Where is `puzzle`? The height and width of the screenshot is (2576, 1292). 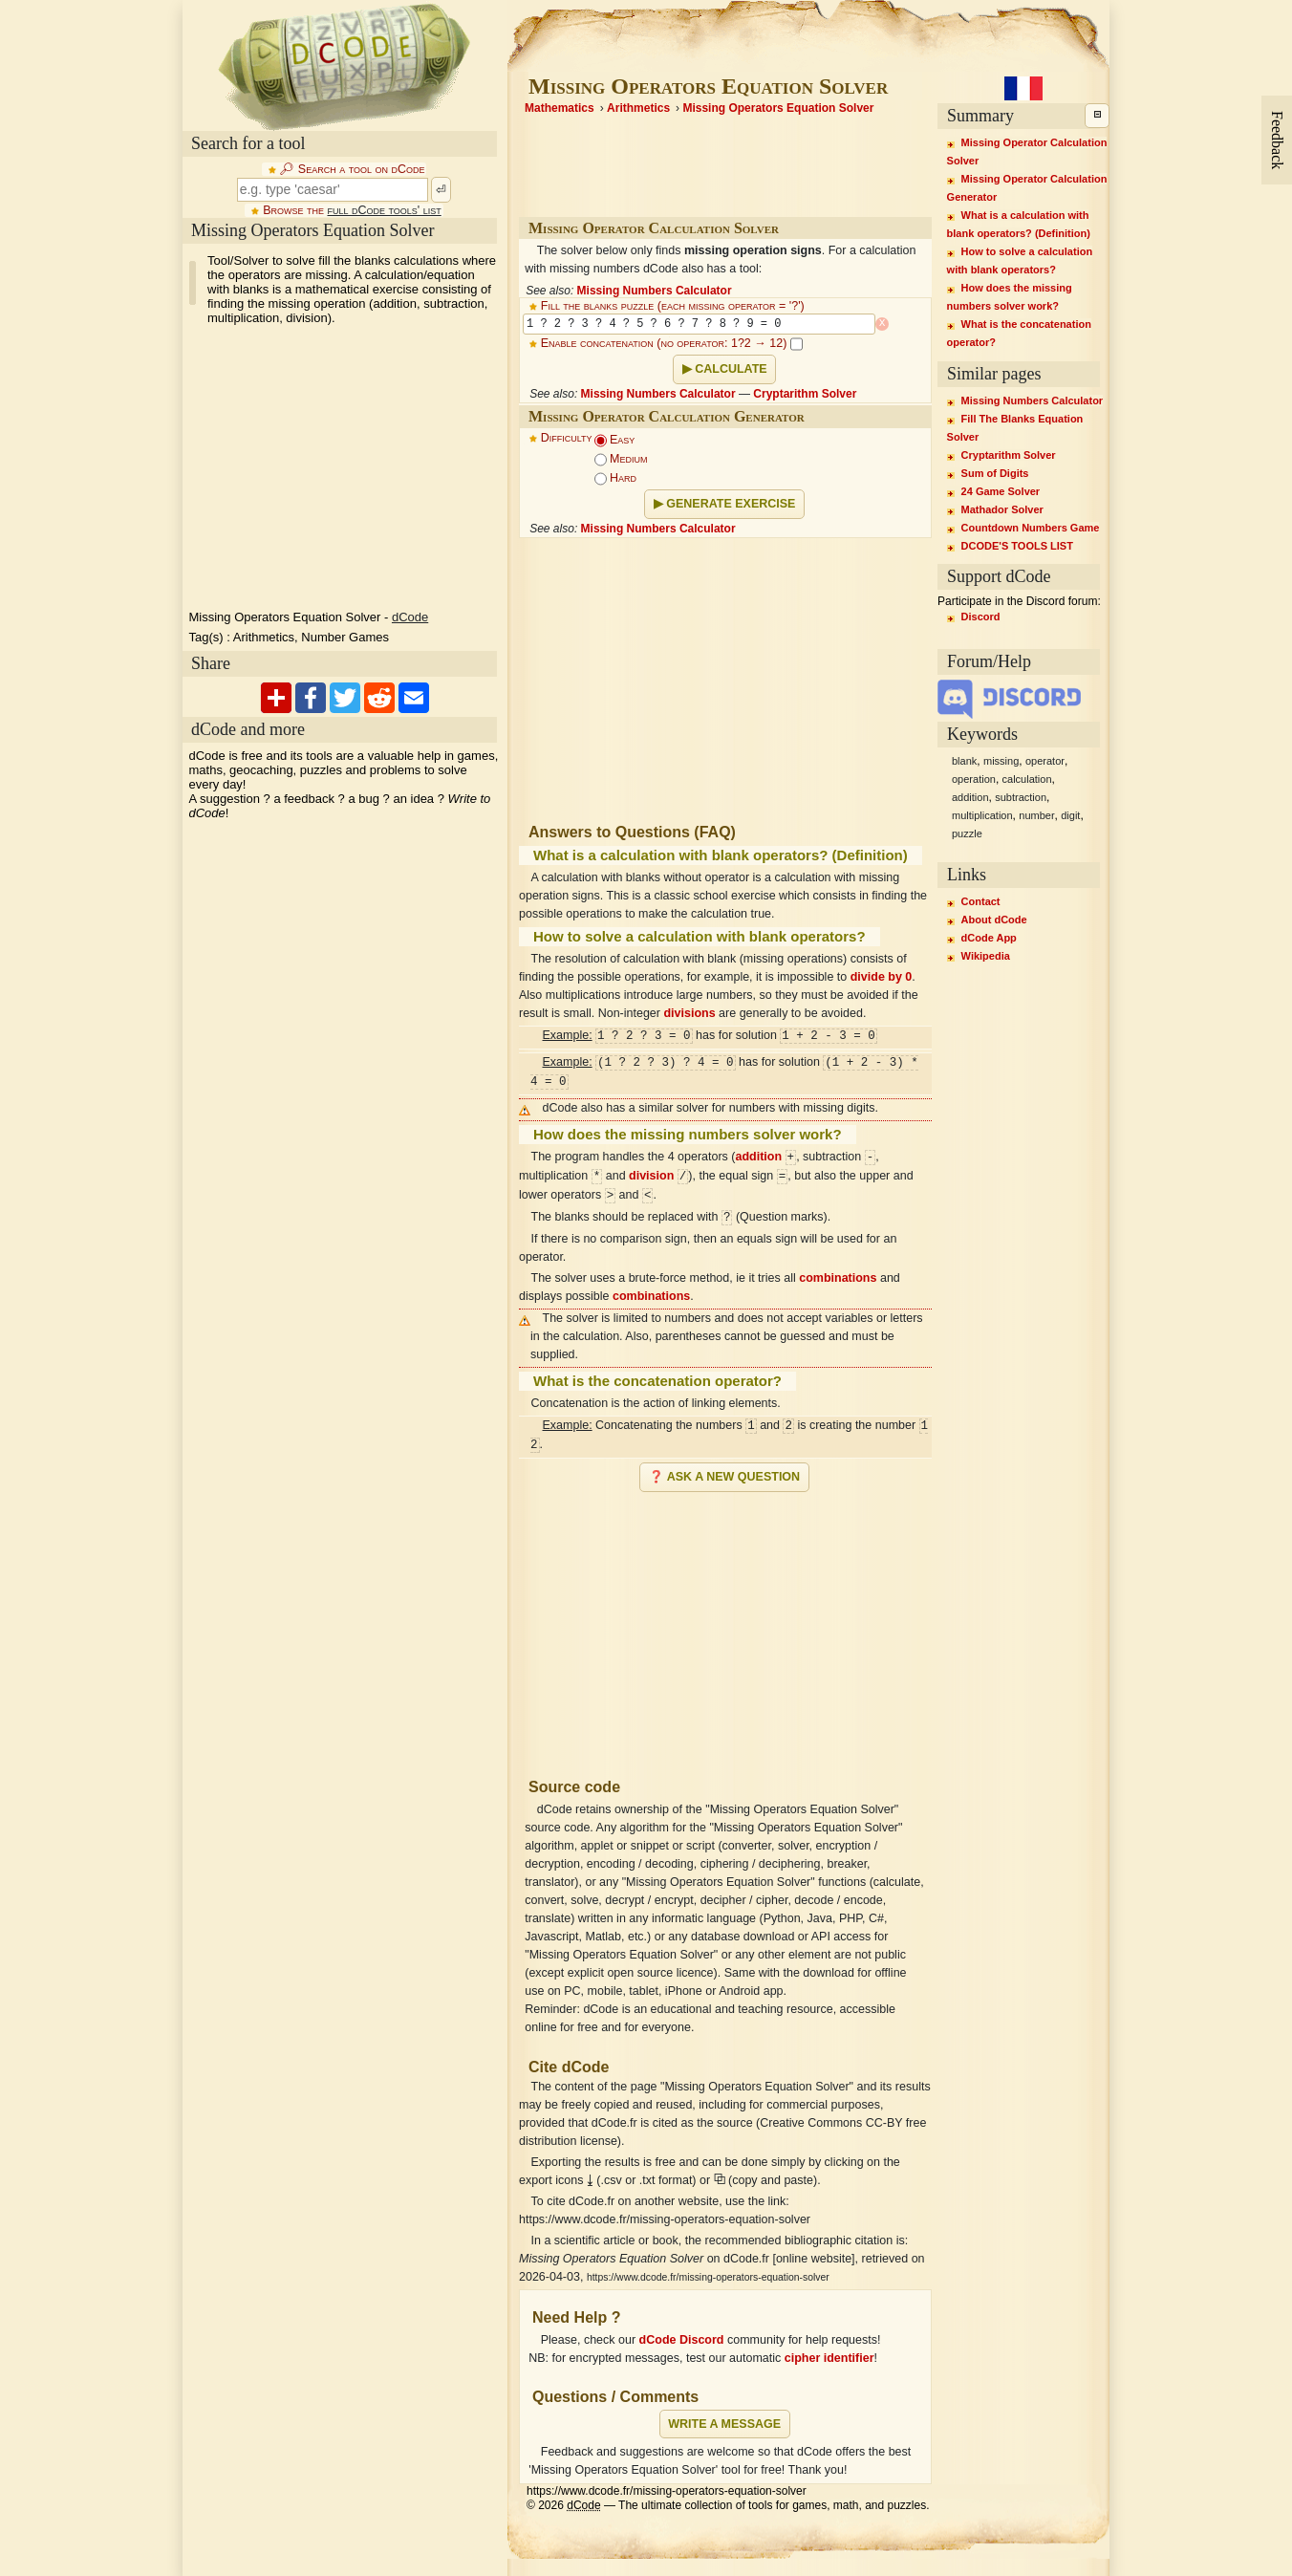
puzzle is located at coordinates (967, 833).